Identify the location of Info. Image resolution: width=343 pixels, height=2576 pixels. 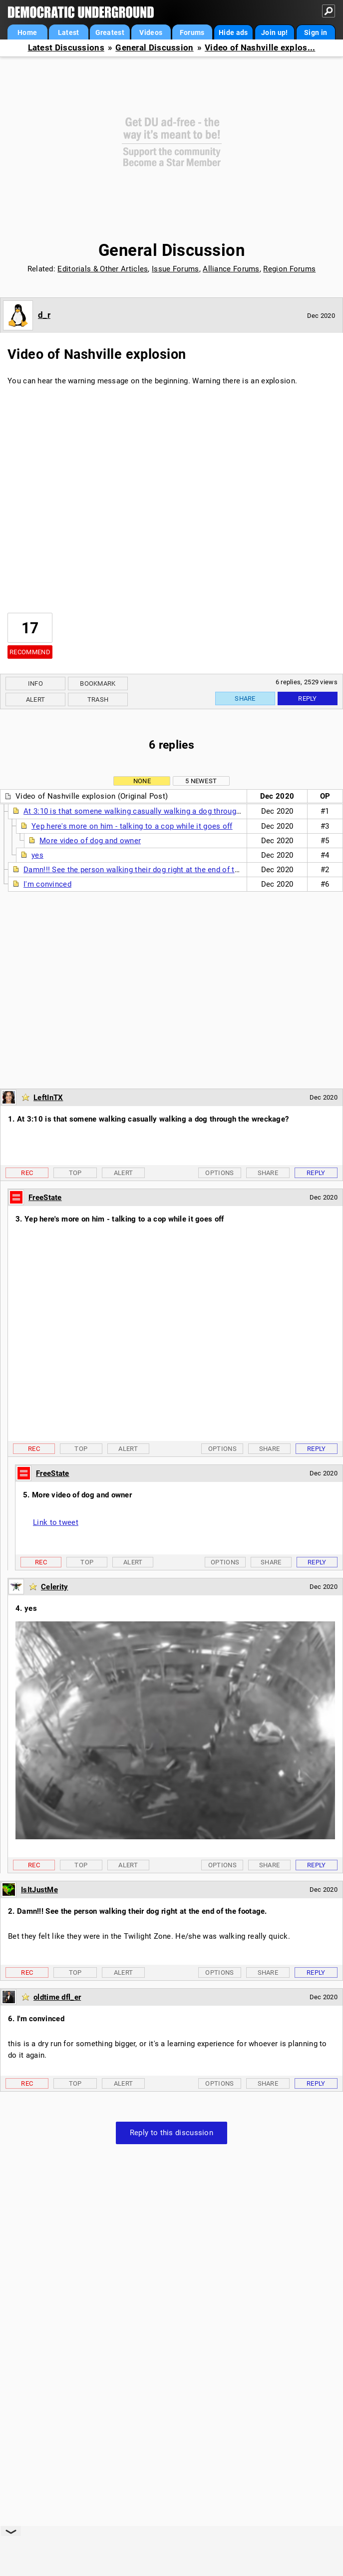
(35, 683).